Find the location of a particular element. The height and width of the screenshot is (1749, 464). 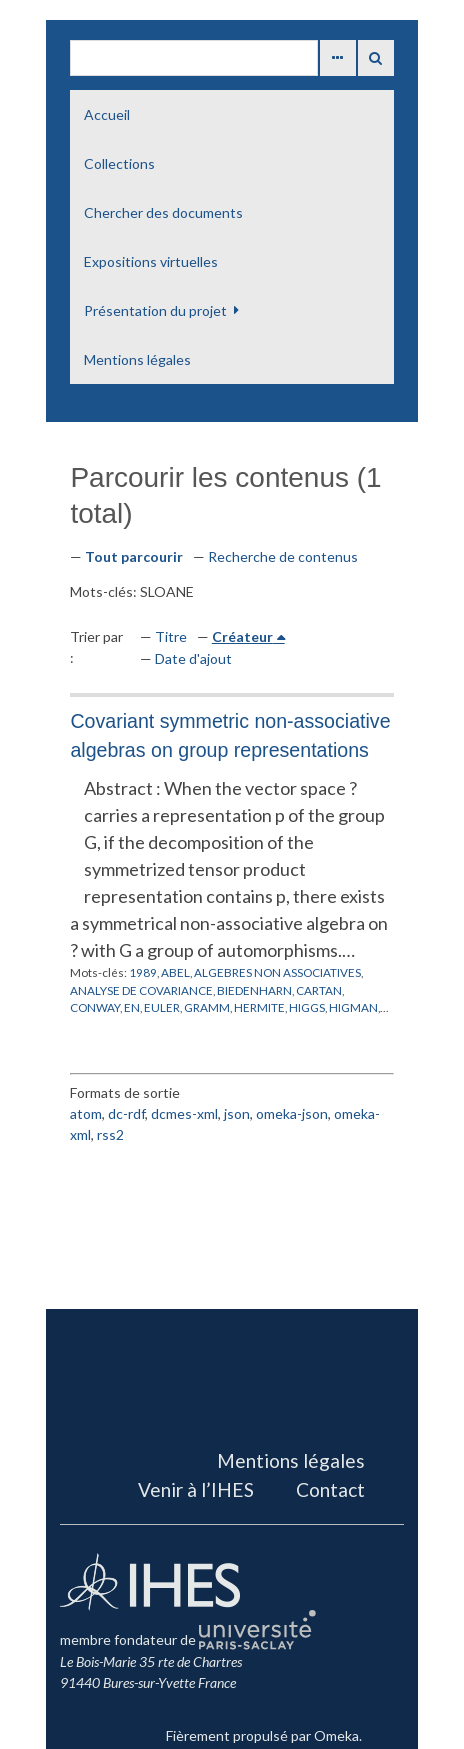

1989 is located at coordinates (143, 972).